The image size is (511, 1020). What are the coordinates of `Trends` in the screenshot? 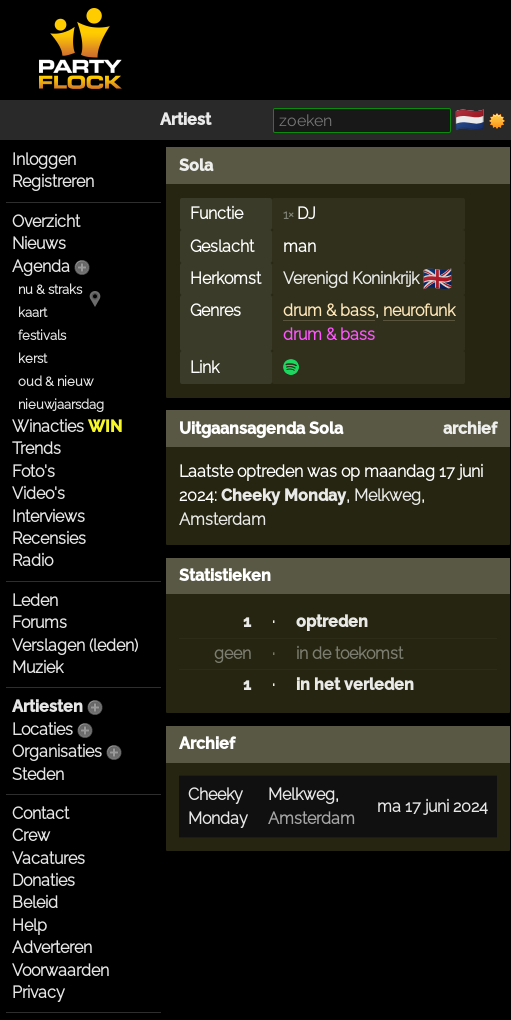 It's located at (36, 448).